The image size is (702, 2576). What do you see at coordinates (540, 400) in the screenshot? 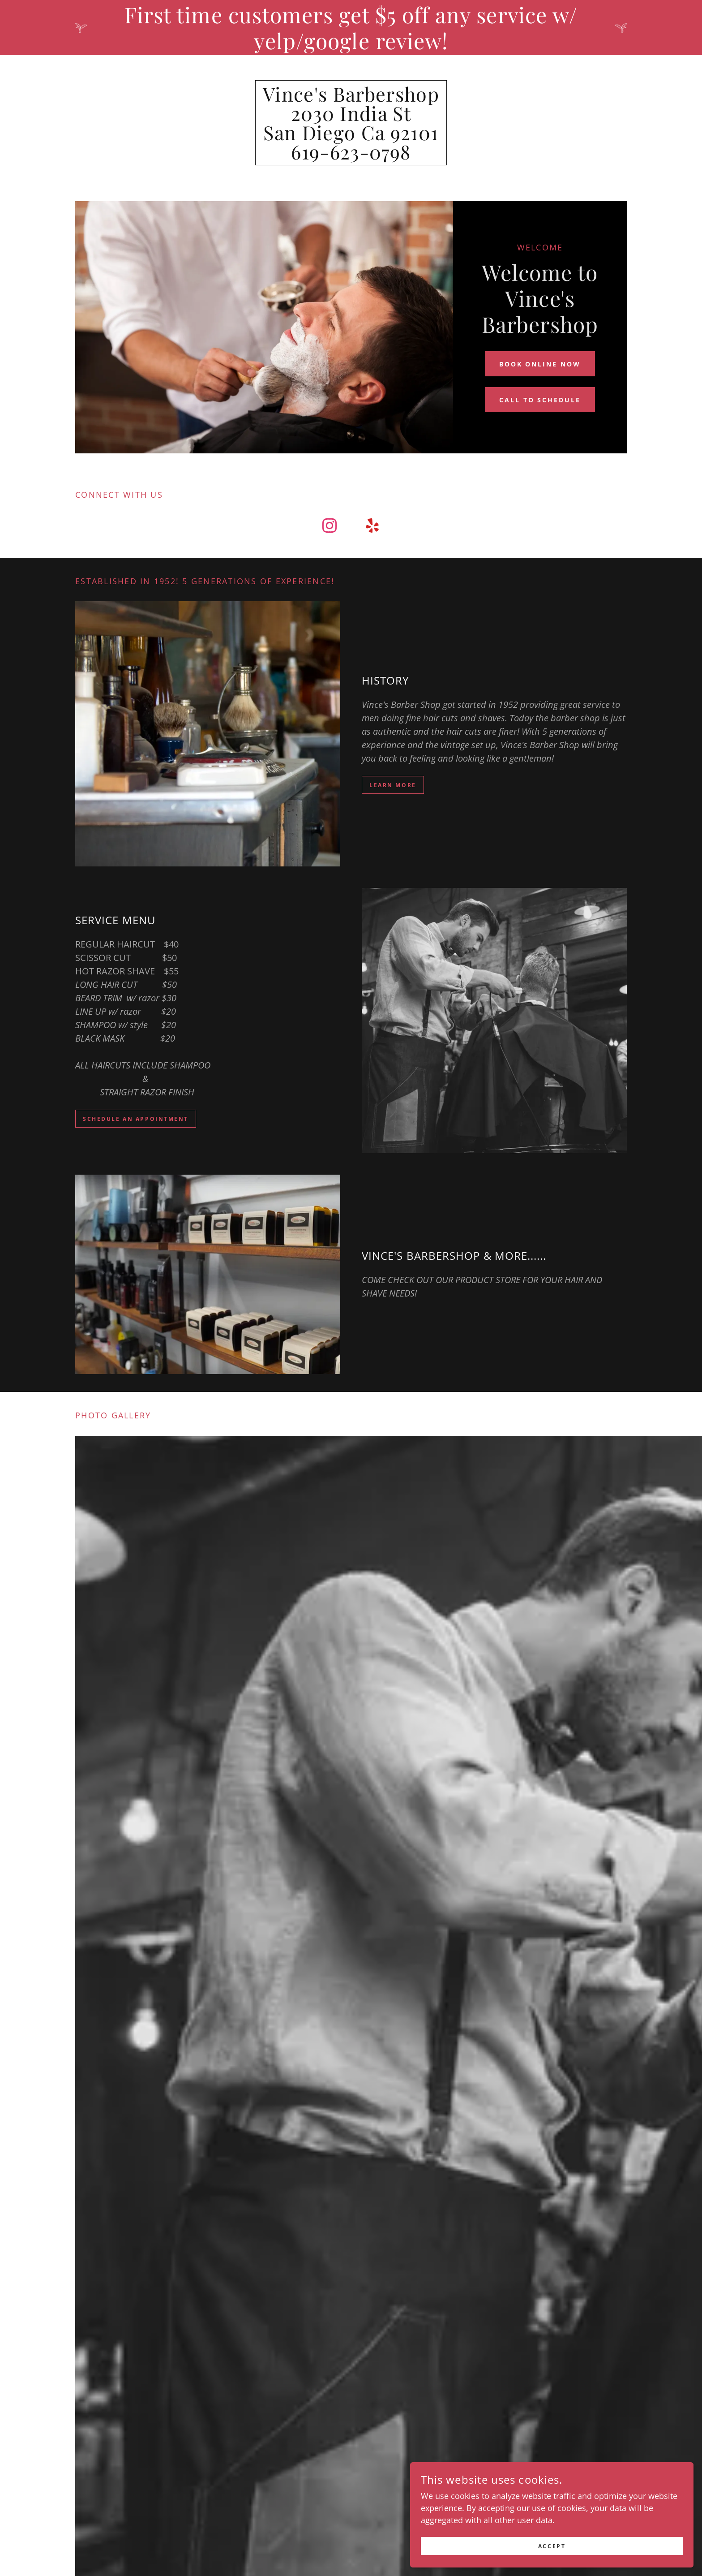
I see `CALL TO SCHEDULE` at bounding box center [540, 400].